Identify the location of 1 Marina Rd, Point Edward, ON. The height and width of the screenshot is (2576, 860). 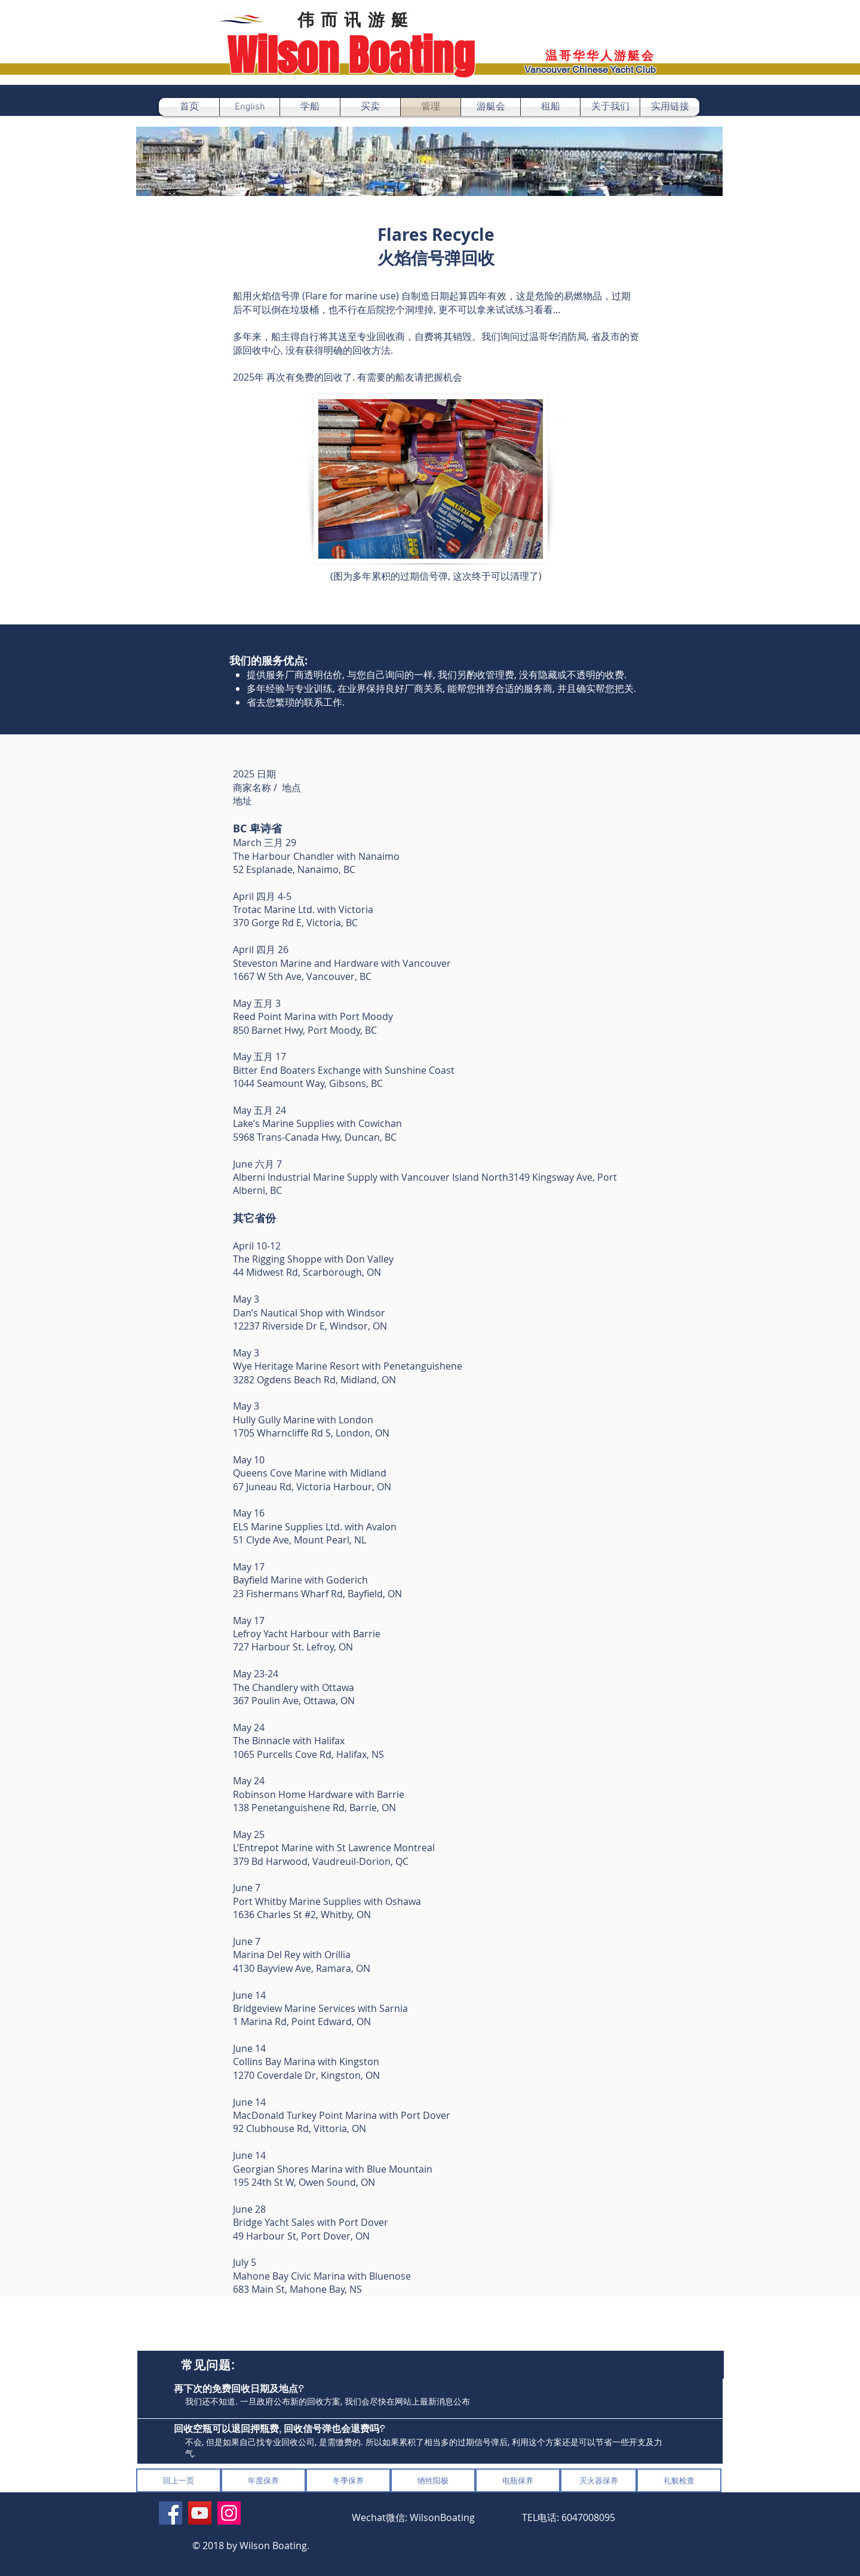
(302, 2021).